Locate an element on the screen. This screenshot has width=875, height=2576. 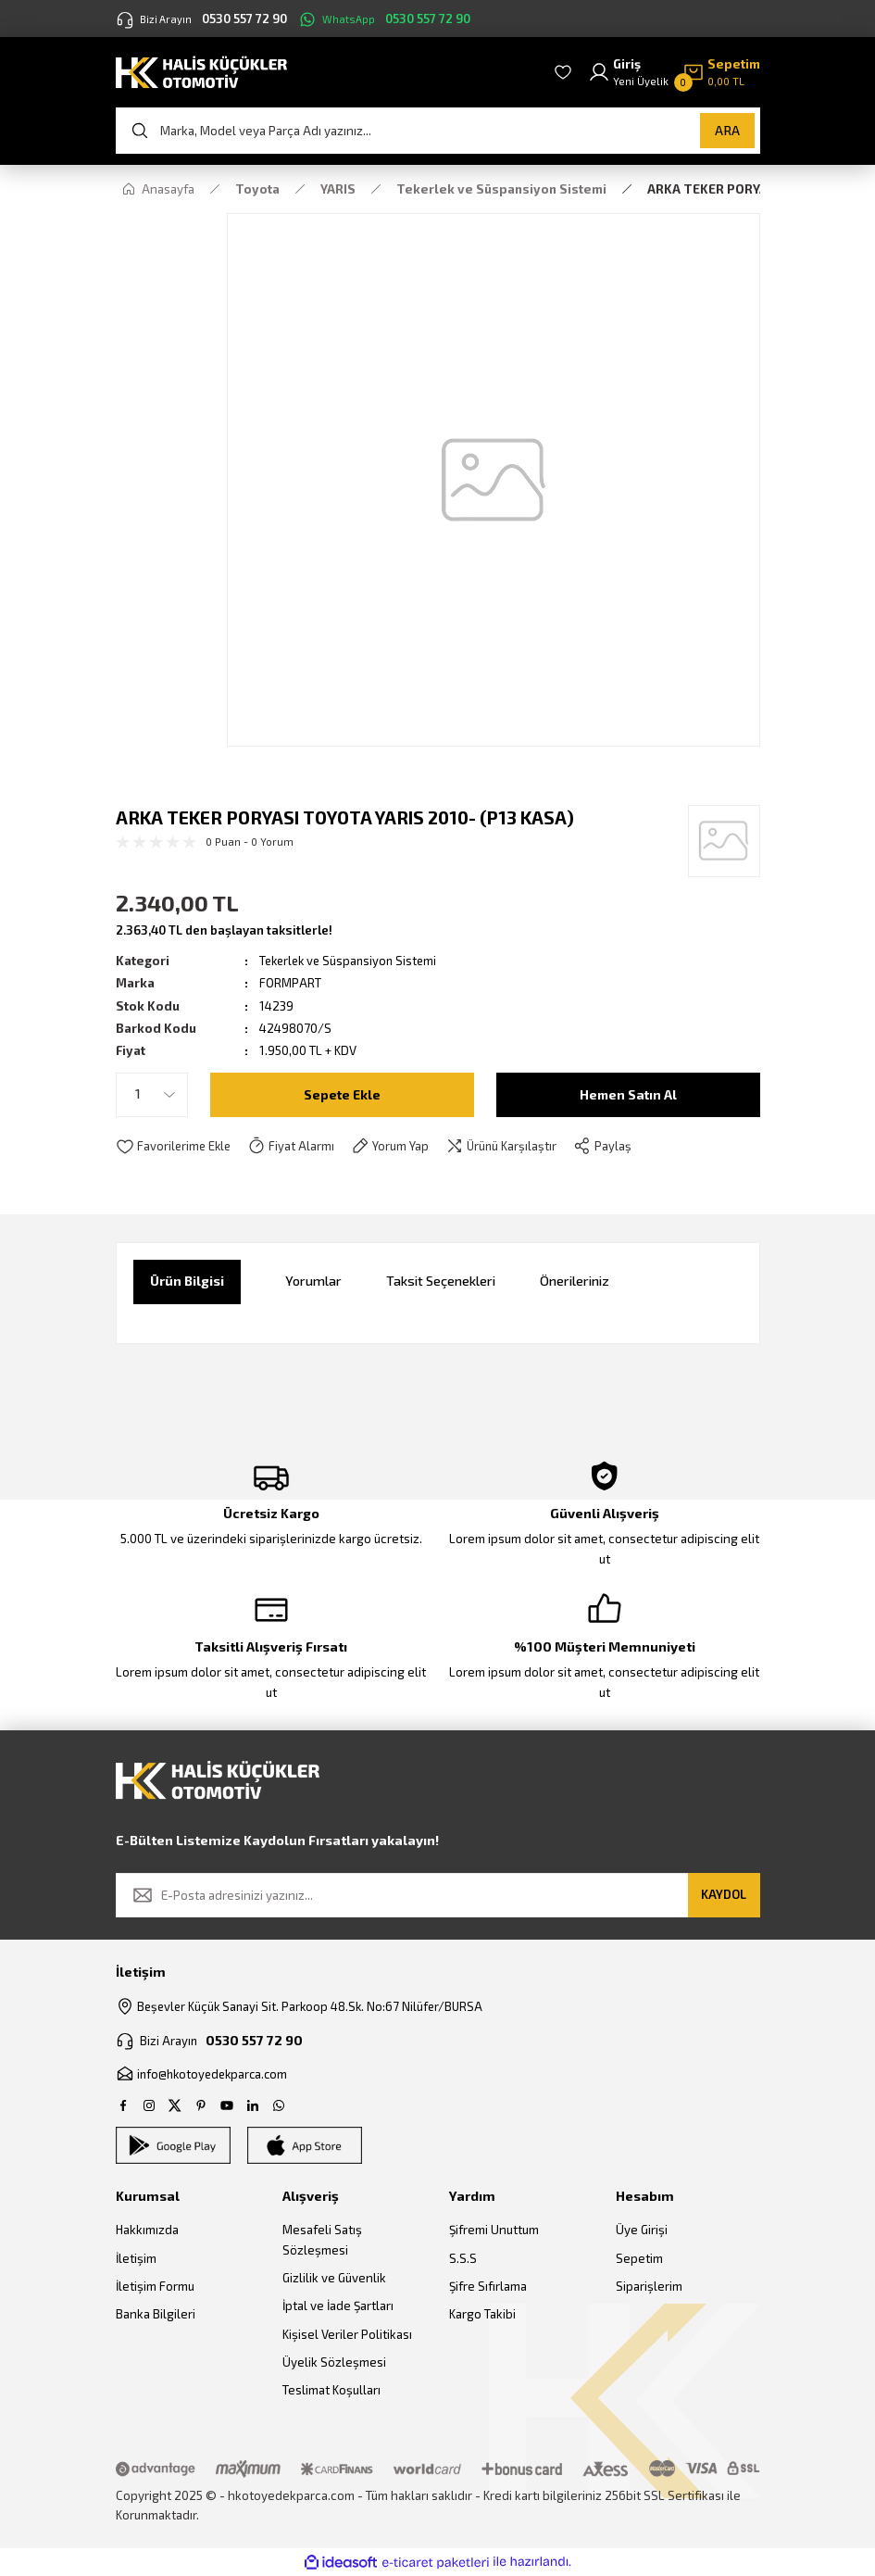
Kargo Takibi is located at coordinates (482, 2314).